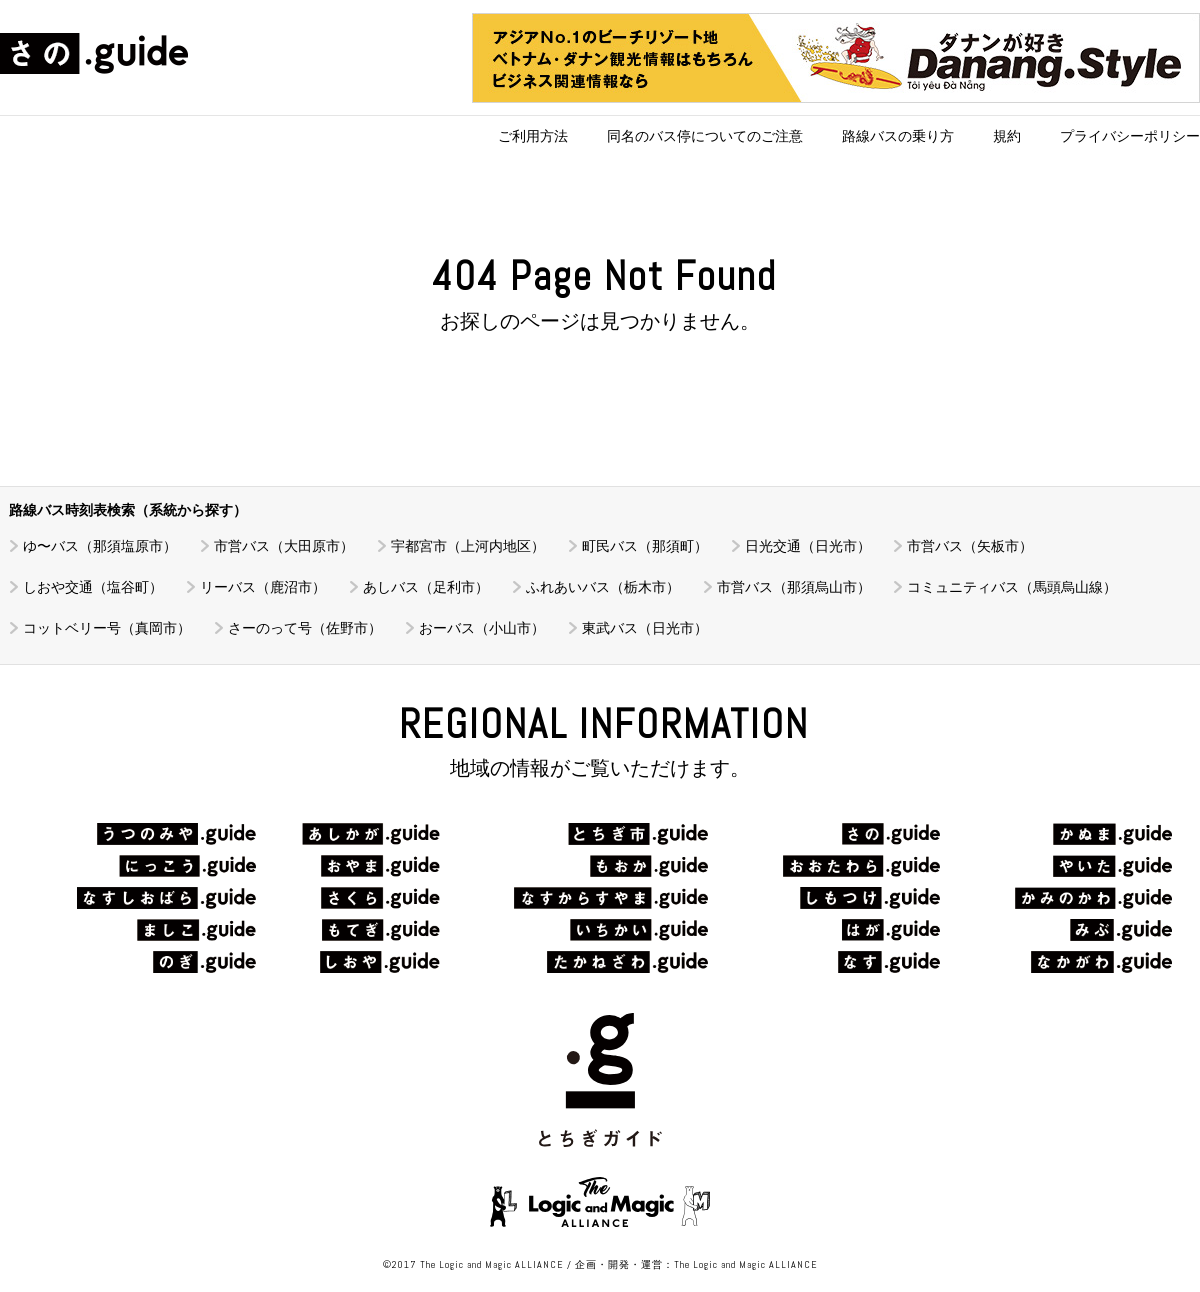  Describe the element at coordinates (898, 136) in the screenshot. I see `路線バスの乗り方` at that location.